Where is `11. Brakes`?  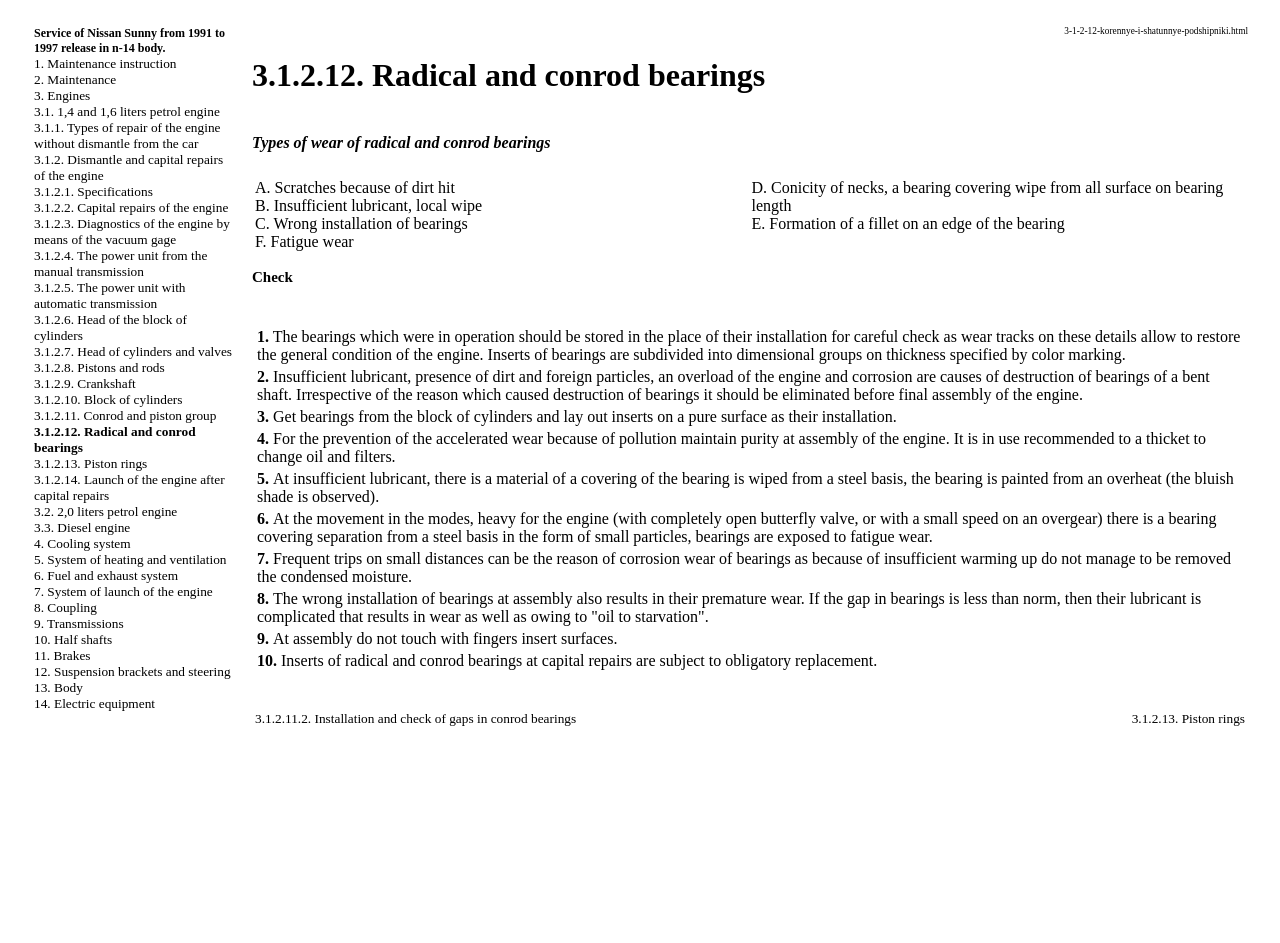 11. Brakes is located at coordinates (62, 655).